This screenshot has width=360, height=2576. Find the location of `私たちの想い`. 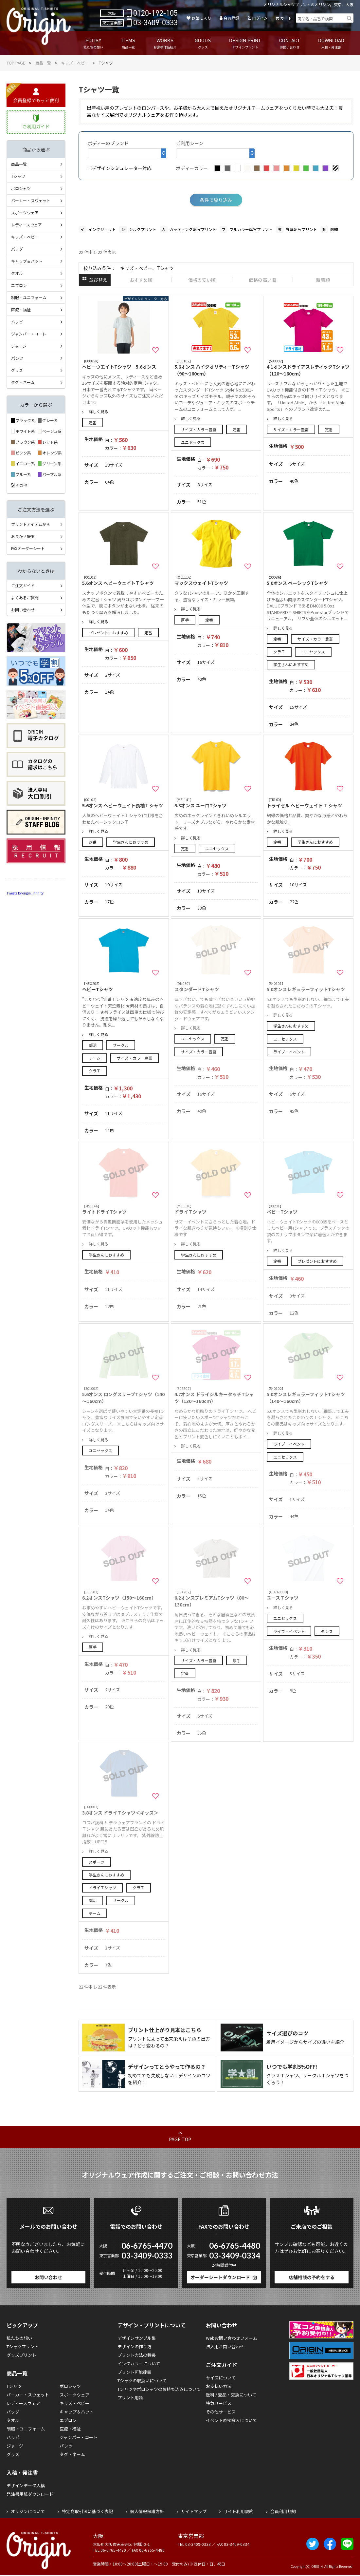

私たちの想い is located at coordinates (19, 2338).